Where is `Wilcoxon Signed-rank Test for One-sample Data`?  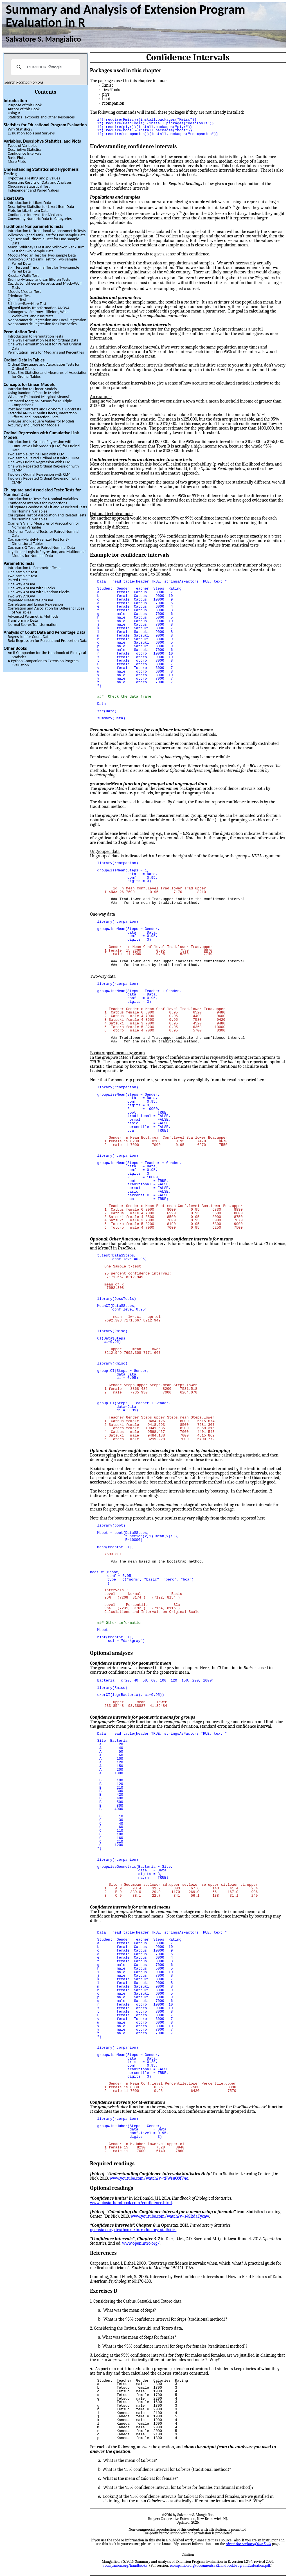
Wilcoxon Signed-rank Test for One-sample Data is located at coordinates (47, 234).